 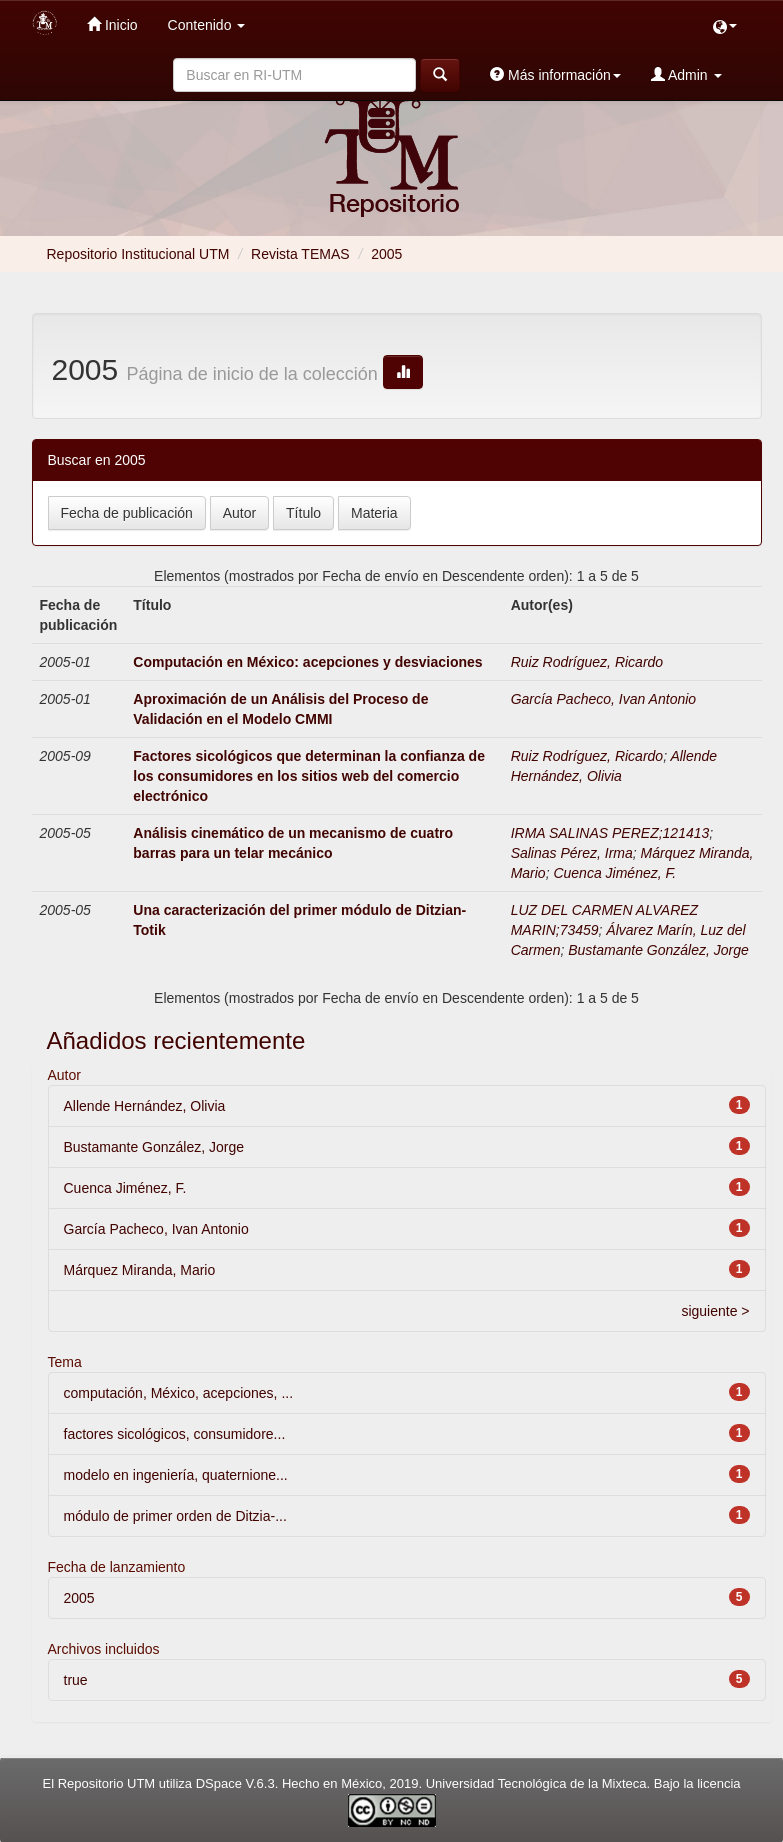 I want to click on Ruiz Rodríguez, Ricardo, so click(x=587, y=662).